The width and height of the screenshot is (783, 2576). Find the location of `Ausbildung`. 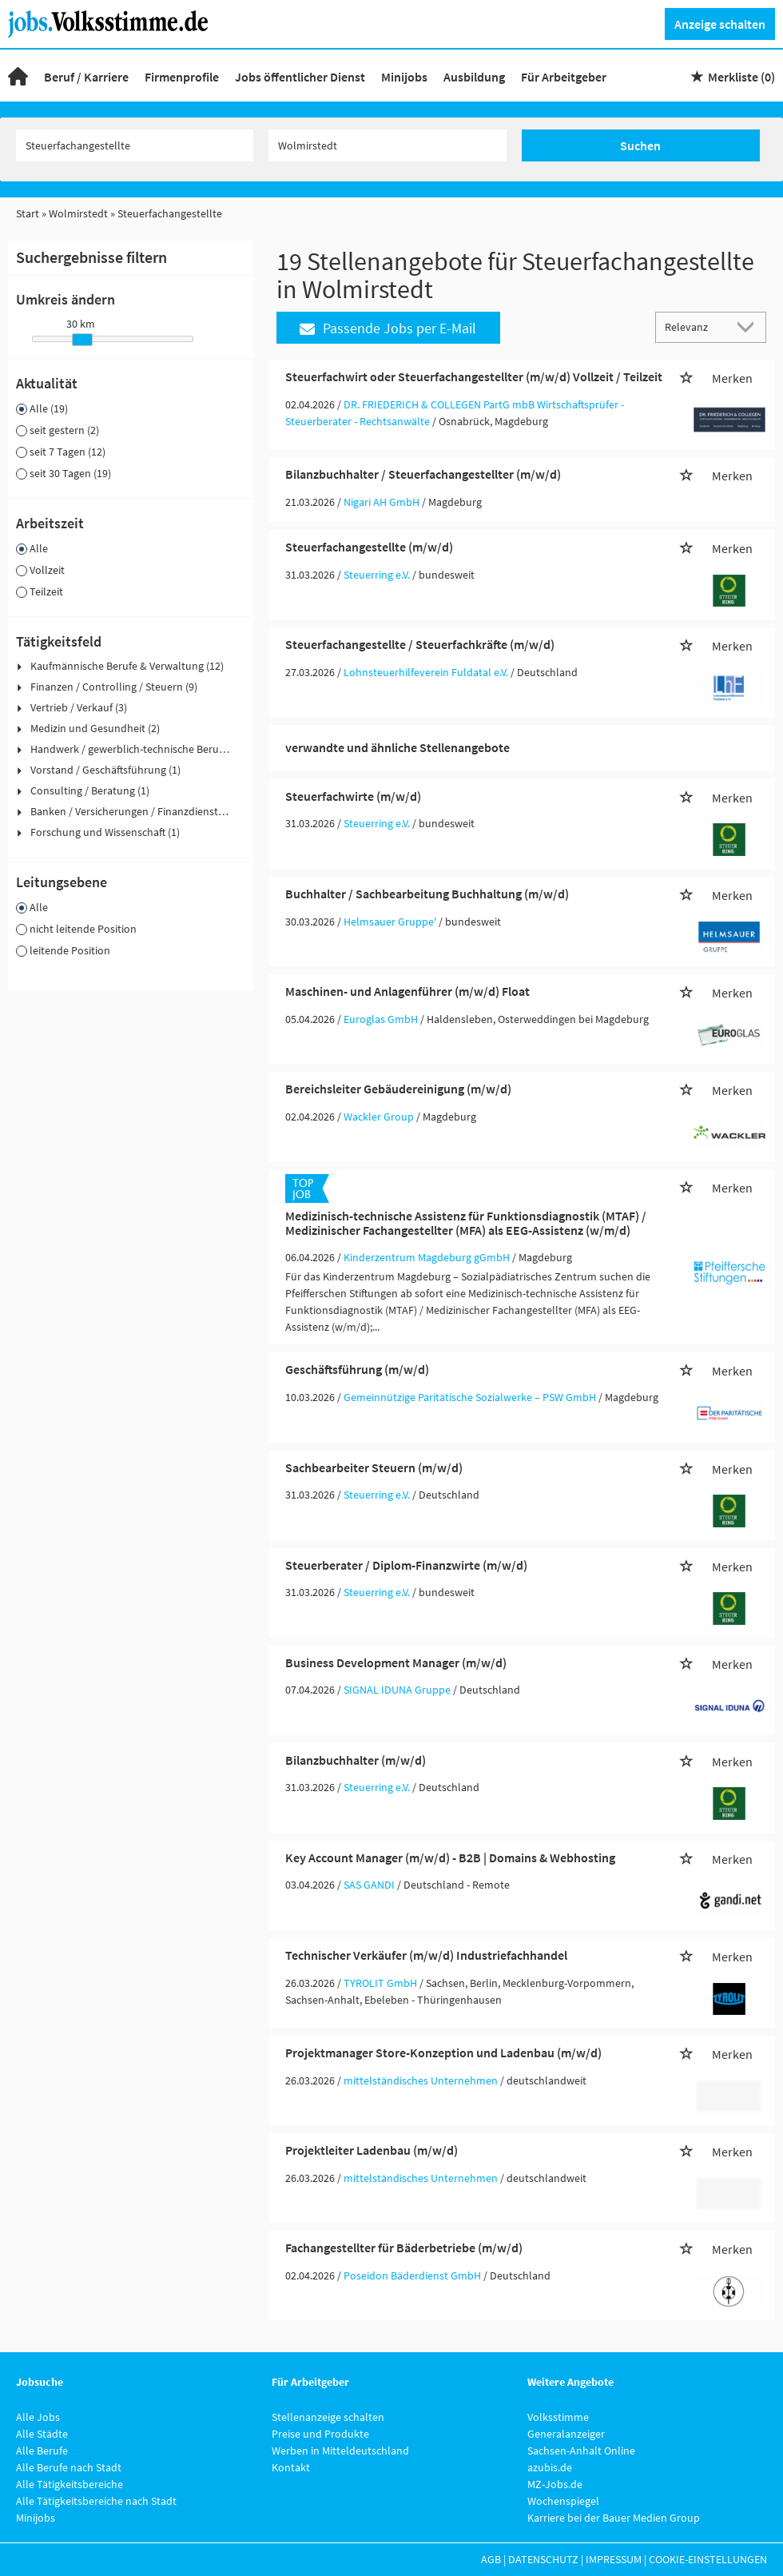

Ausbildung is located at coordinates (474, 77).